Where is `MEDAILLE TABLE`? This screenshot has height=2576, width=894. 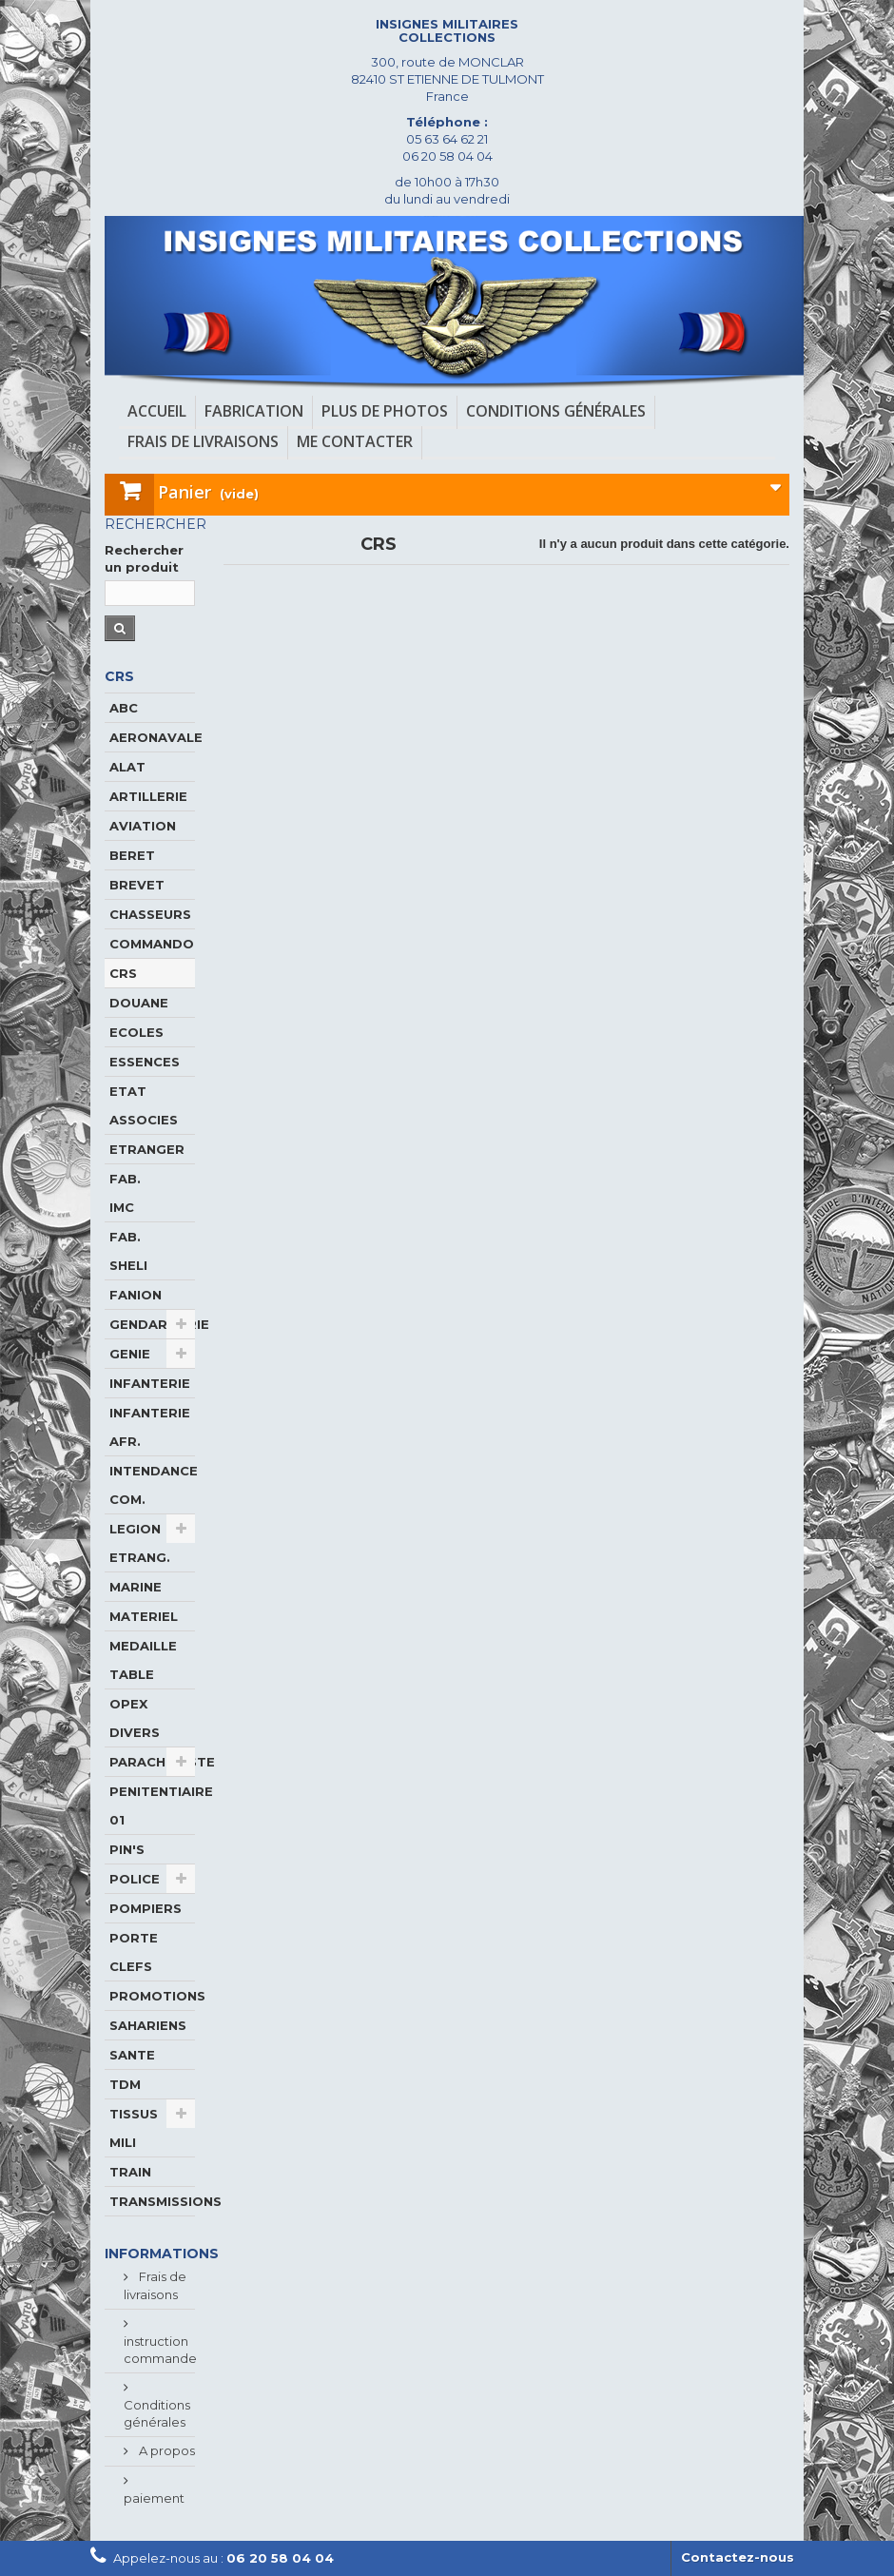 MEDAILLE TABLE is located at coordinates (143, 1660).